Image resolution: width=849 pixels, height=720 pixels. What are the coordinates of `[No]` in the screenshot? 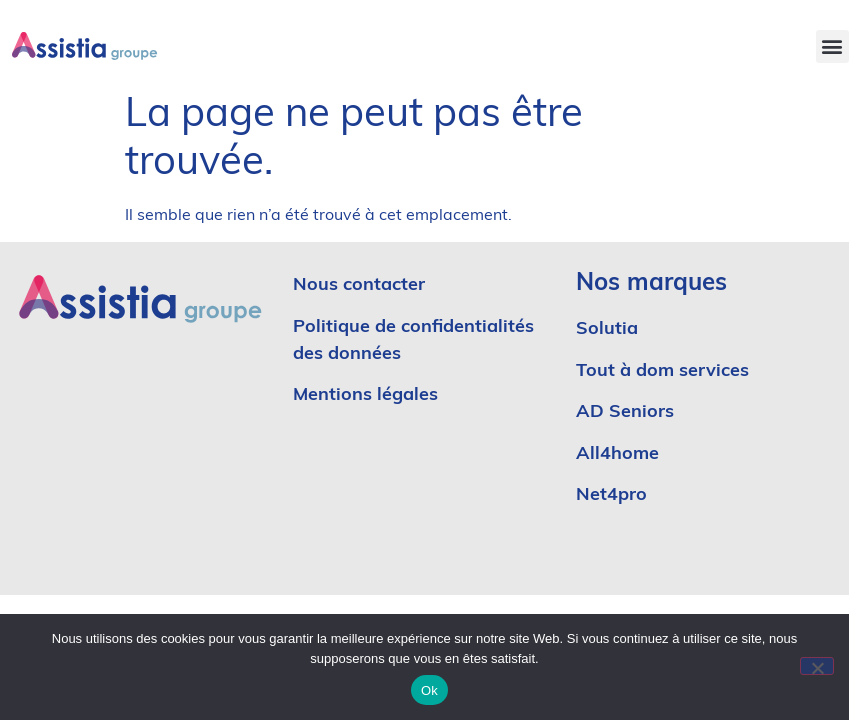 It's located at (817, 666).